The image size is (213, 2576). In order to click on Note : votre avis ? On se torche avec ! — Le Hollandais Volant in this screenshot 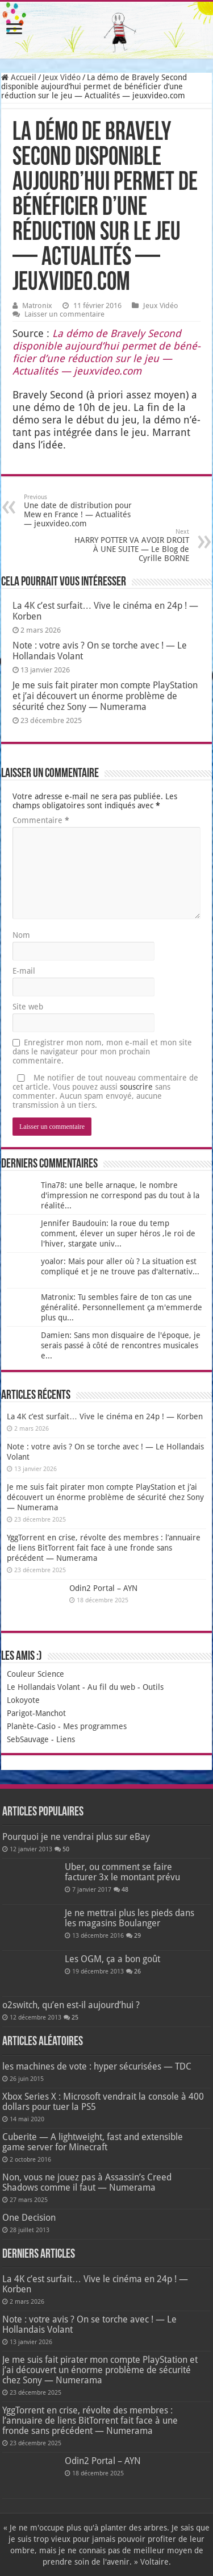, I will do `click(89, 2324)`.